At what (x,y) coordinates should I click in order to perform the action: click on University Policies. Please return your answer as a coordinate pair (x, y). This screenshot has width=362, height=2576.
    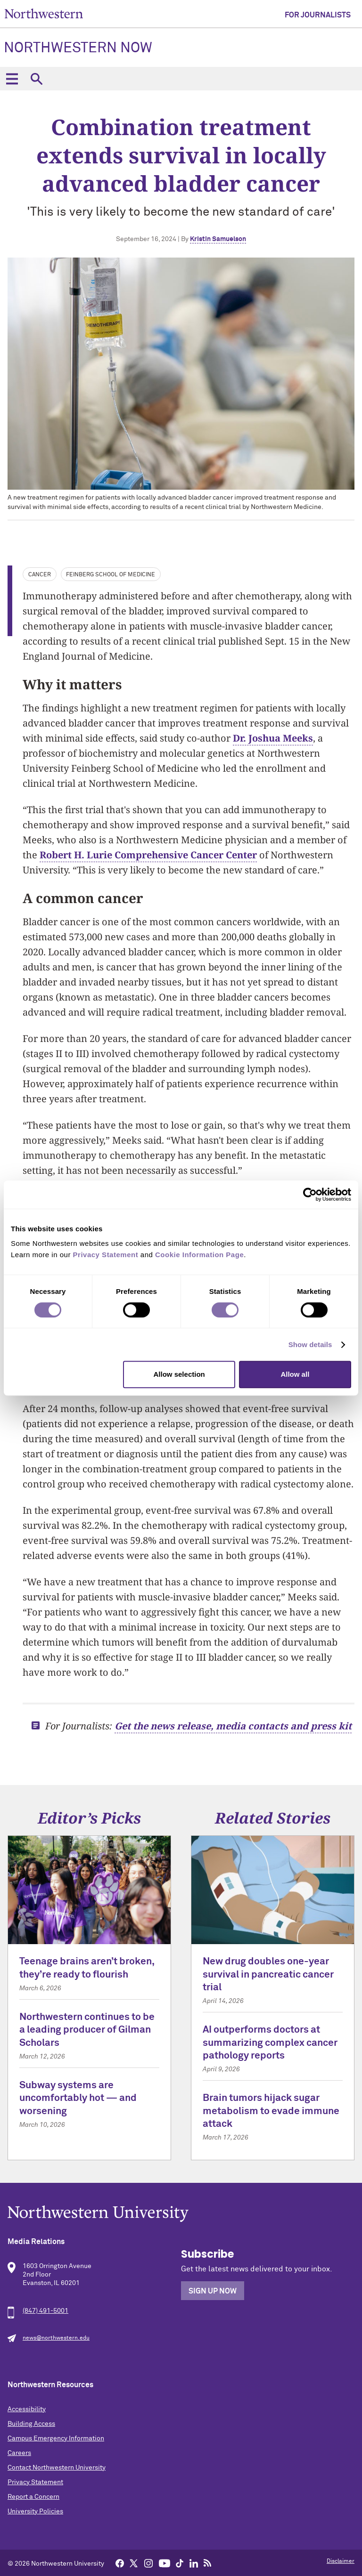
    Looking at the image, I should click on (35, 2511).